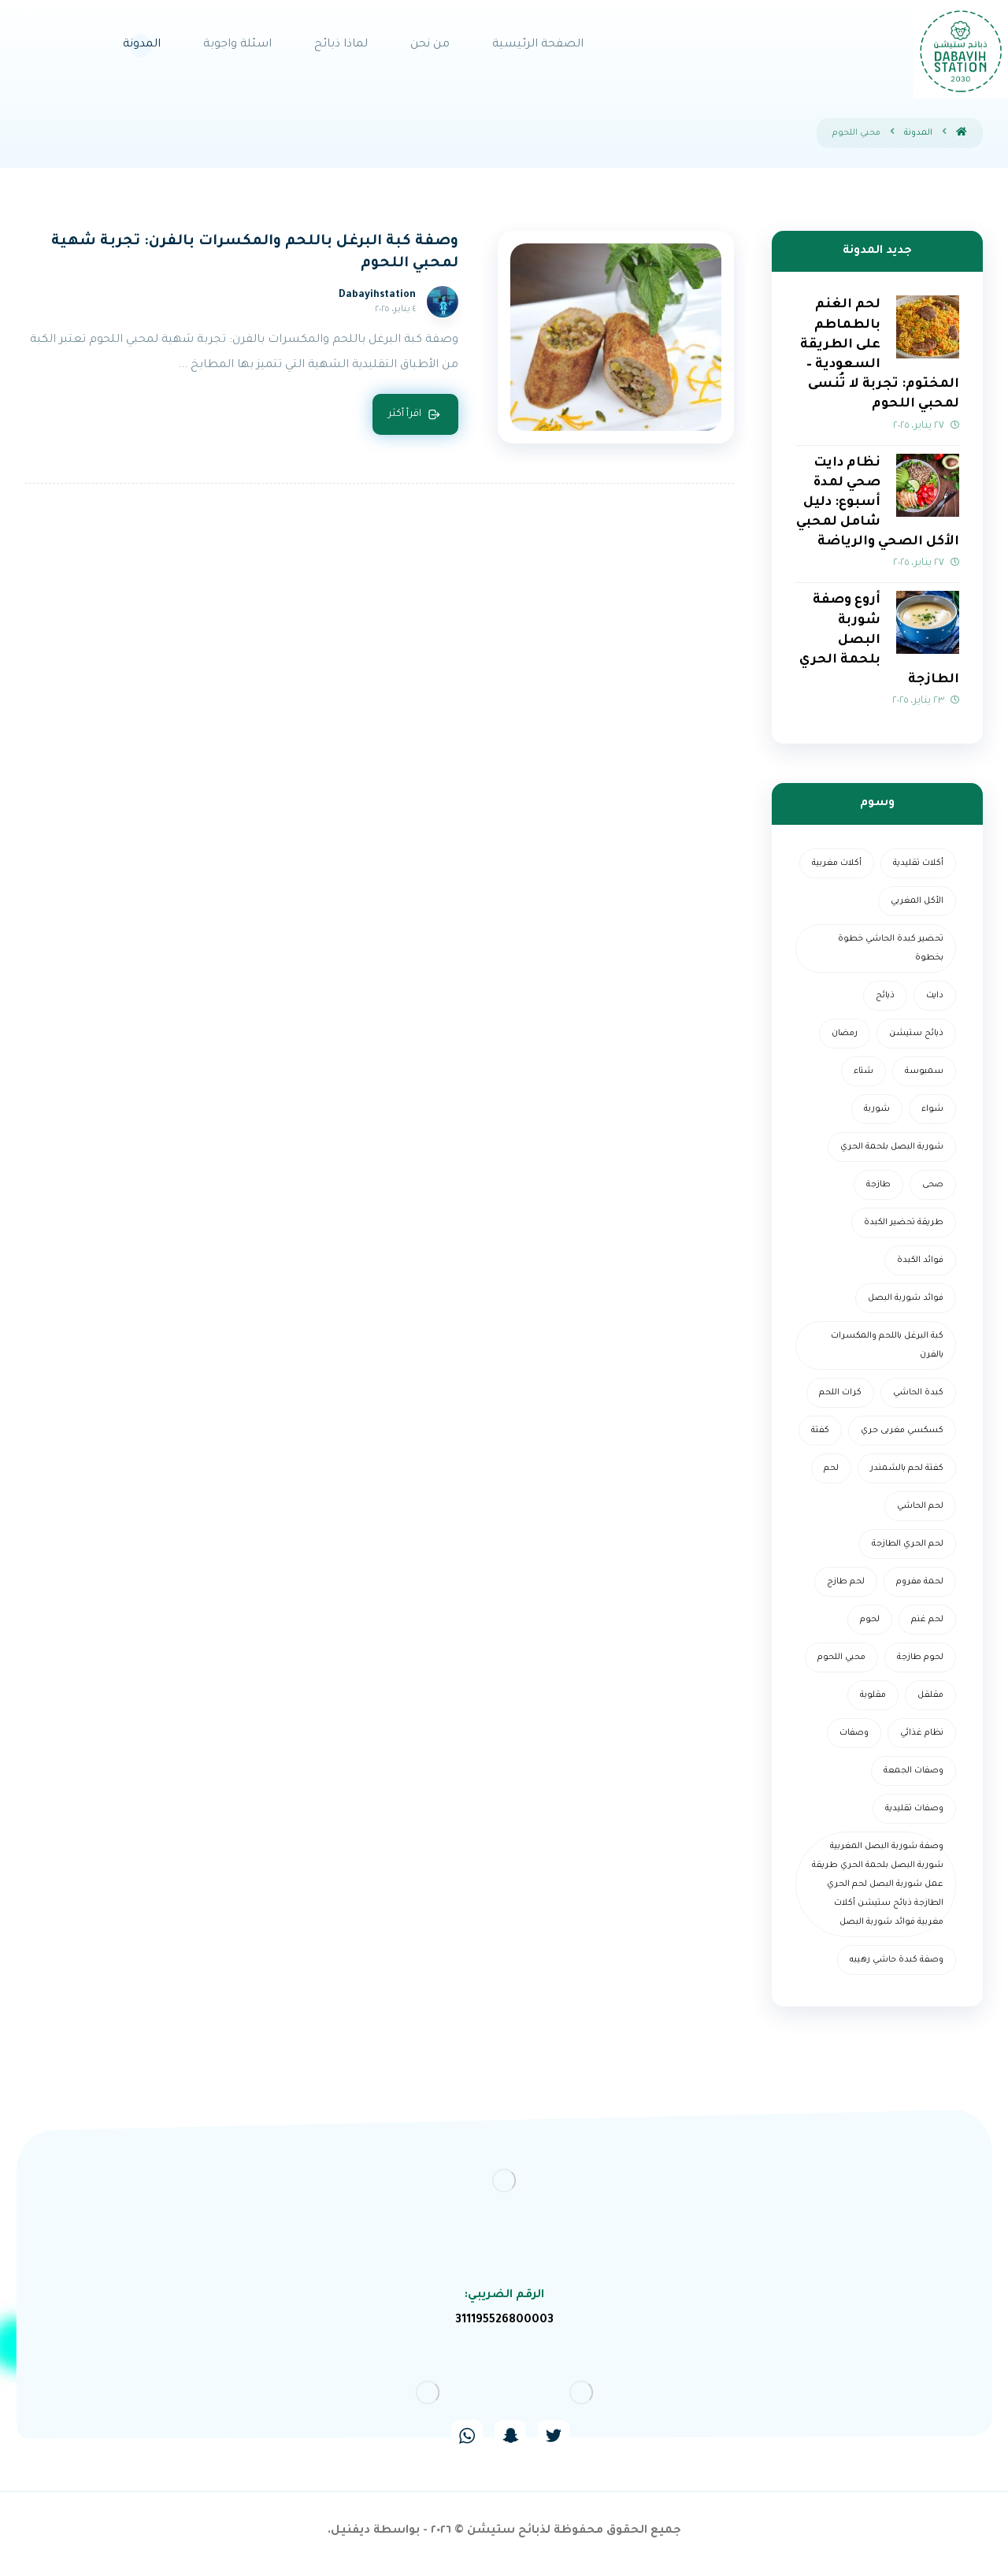  I want to click on دايت [دايت (عنصر واحد (1))], so click(934, 995).